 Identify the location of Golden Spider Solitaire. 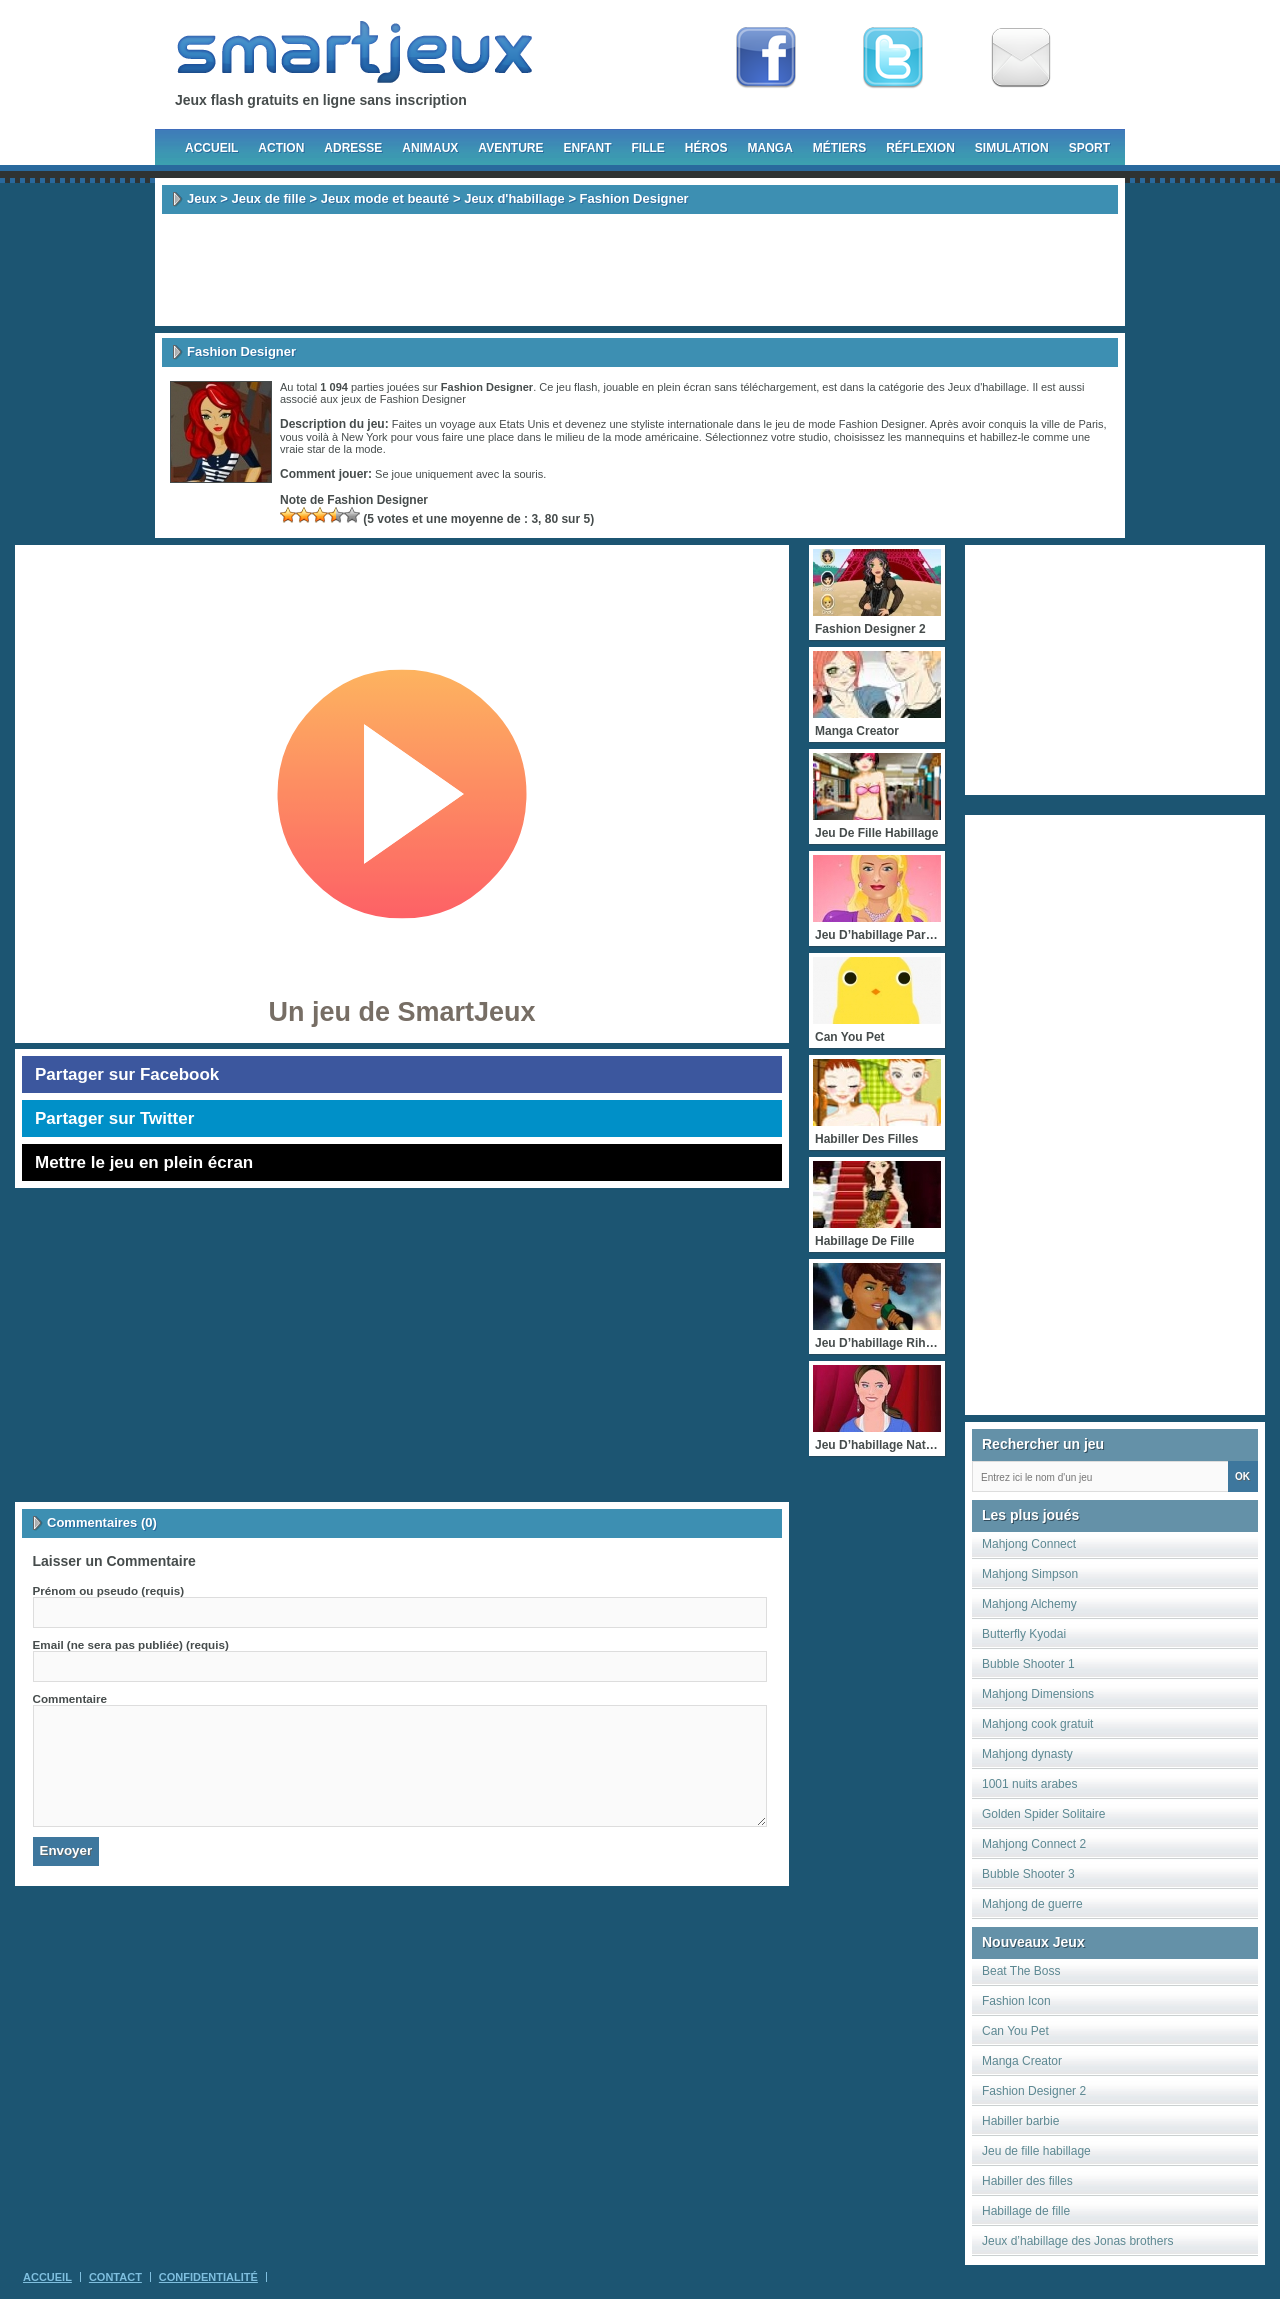
(1043, 1814).